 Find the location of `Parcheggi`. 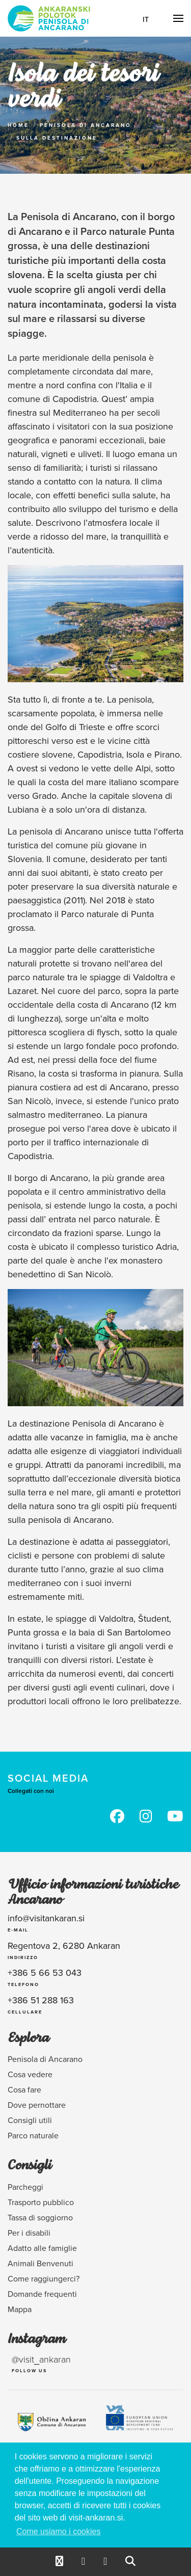

Parcheggi is located at coordinates (25, 2186).